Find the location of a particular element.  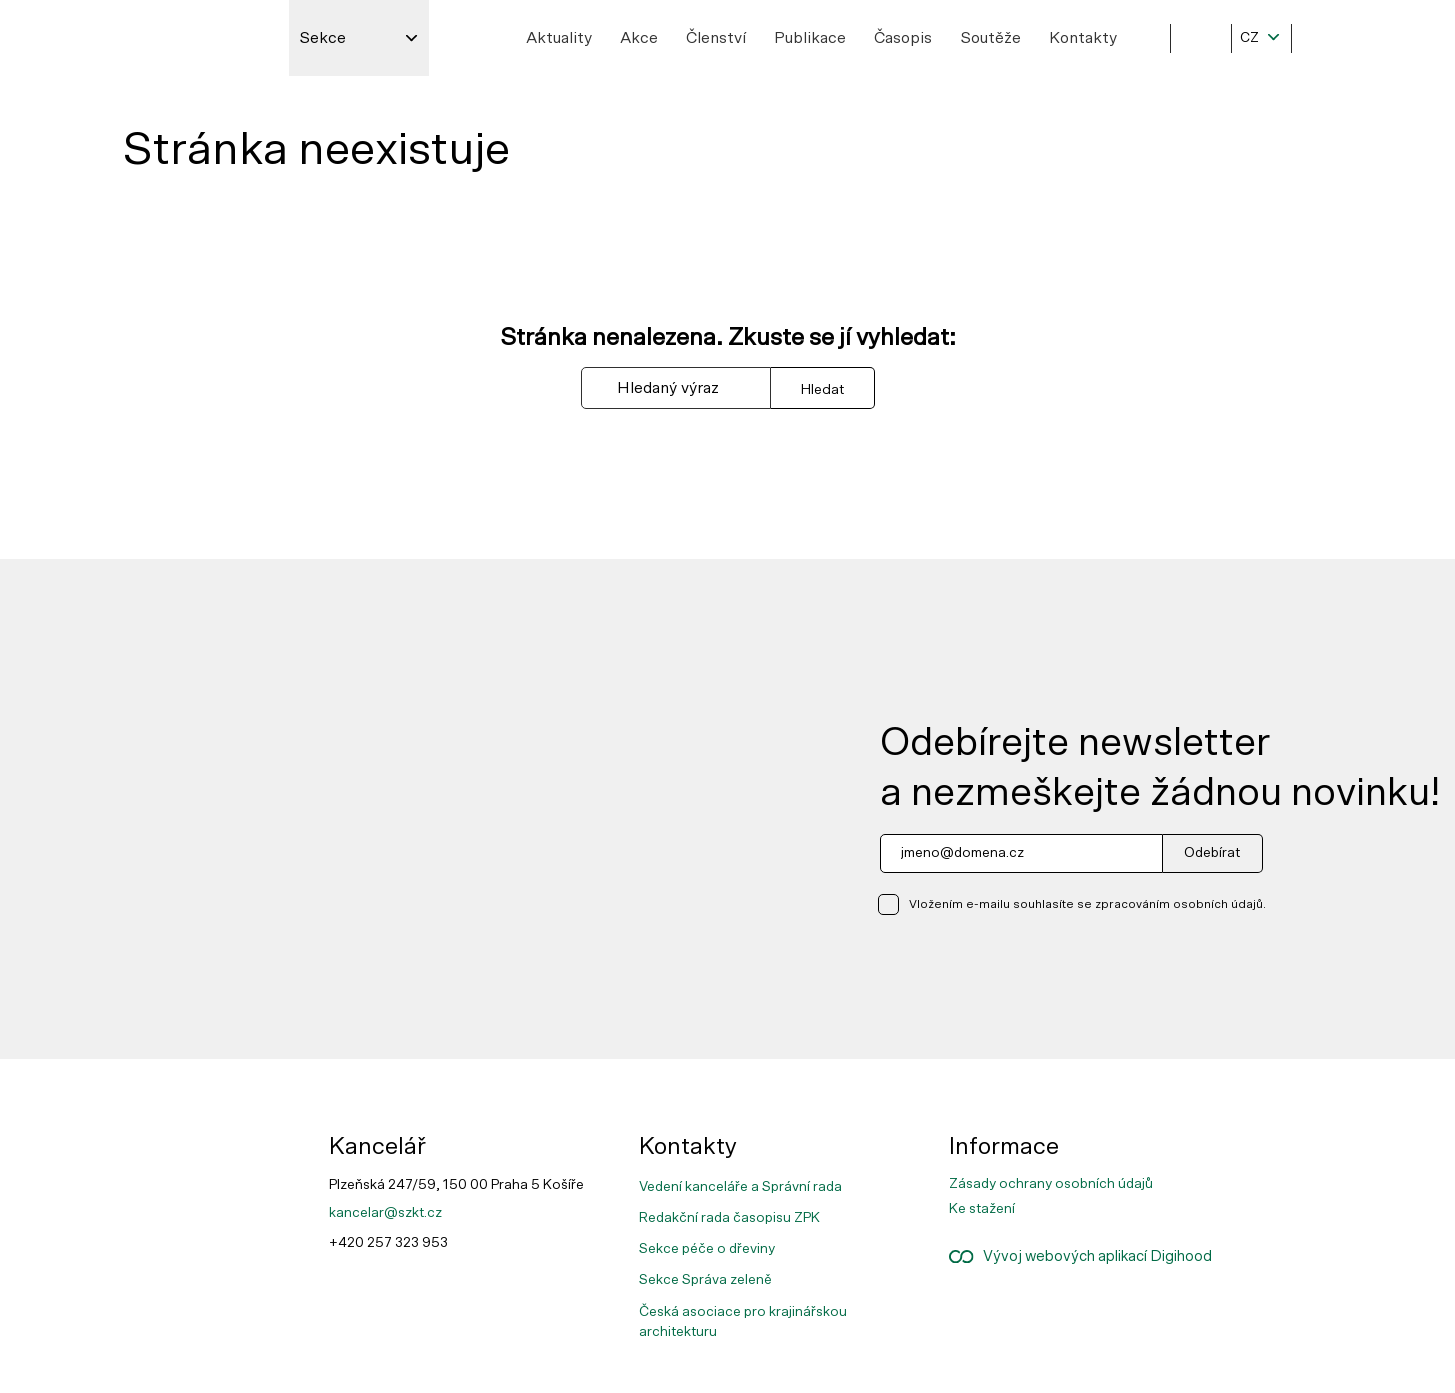

Publikace is located at coordinates (810, 38).